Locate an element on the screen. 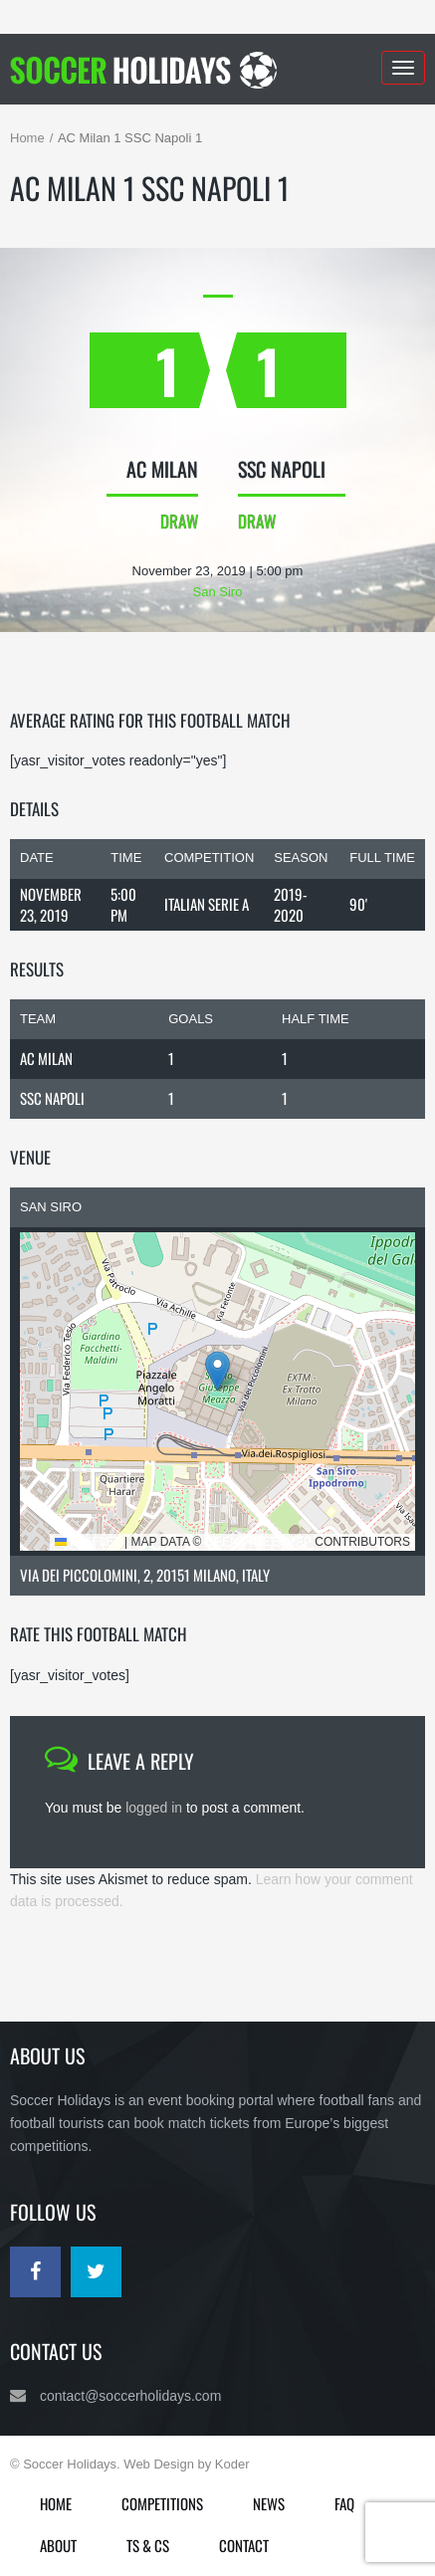 The width and height of the screenshot is (435, 2576). Competitions is located at coordinates (162, 2503).